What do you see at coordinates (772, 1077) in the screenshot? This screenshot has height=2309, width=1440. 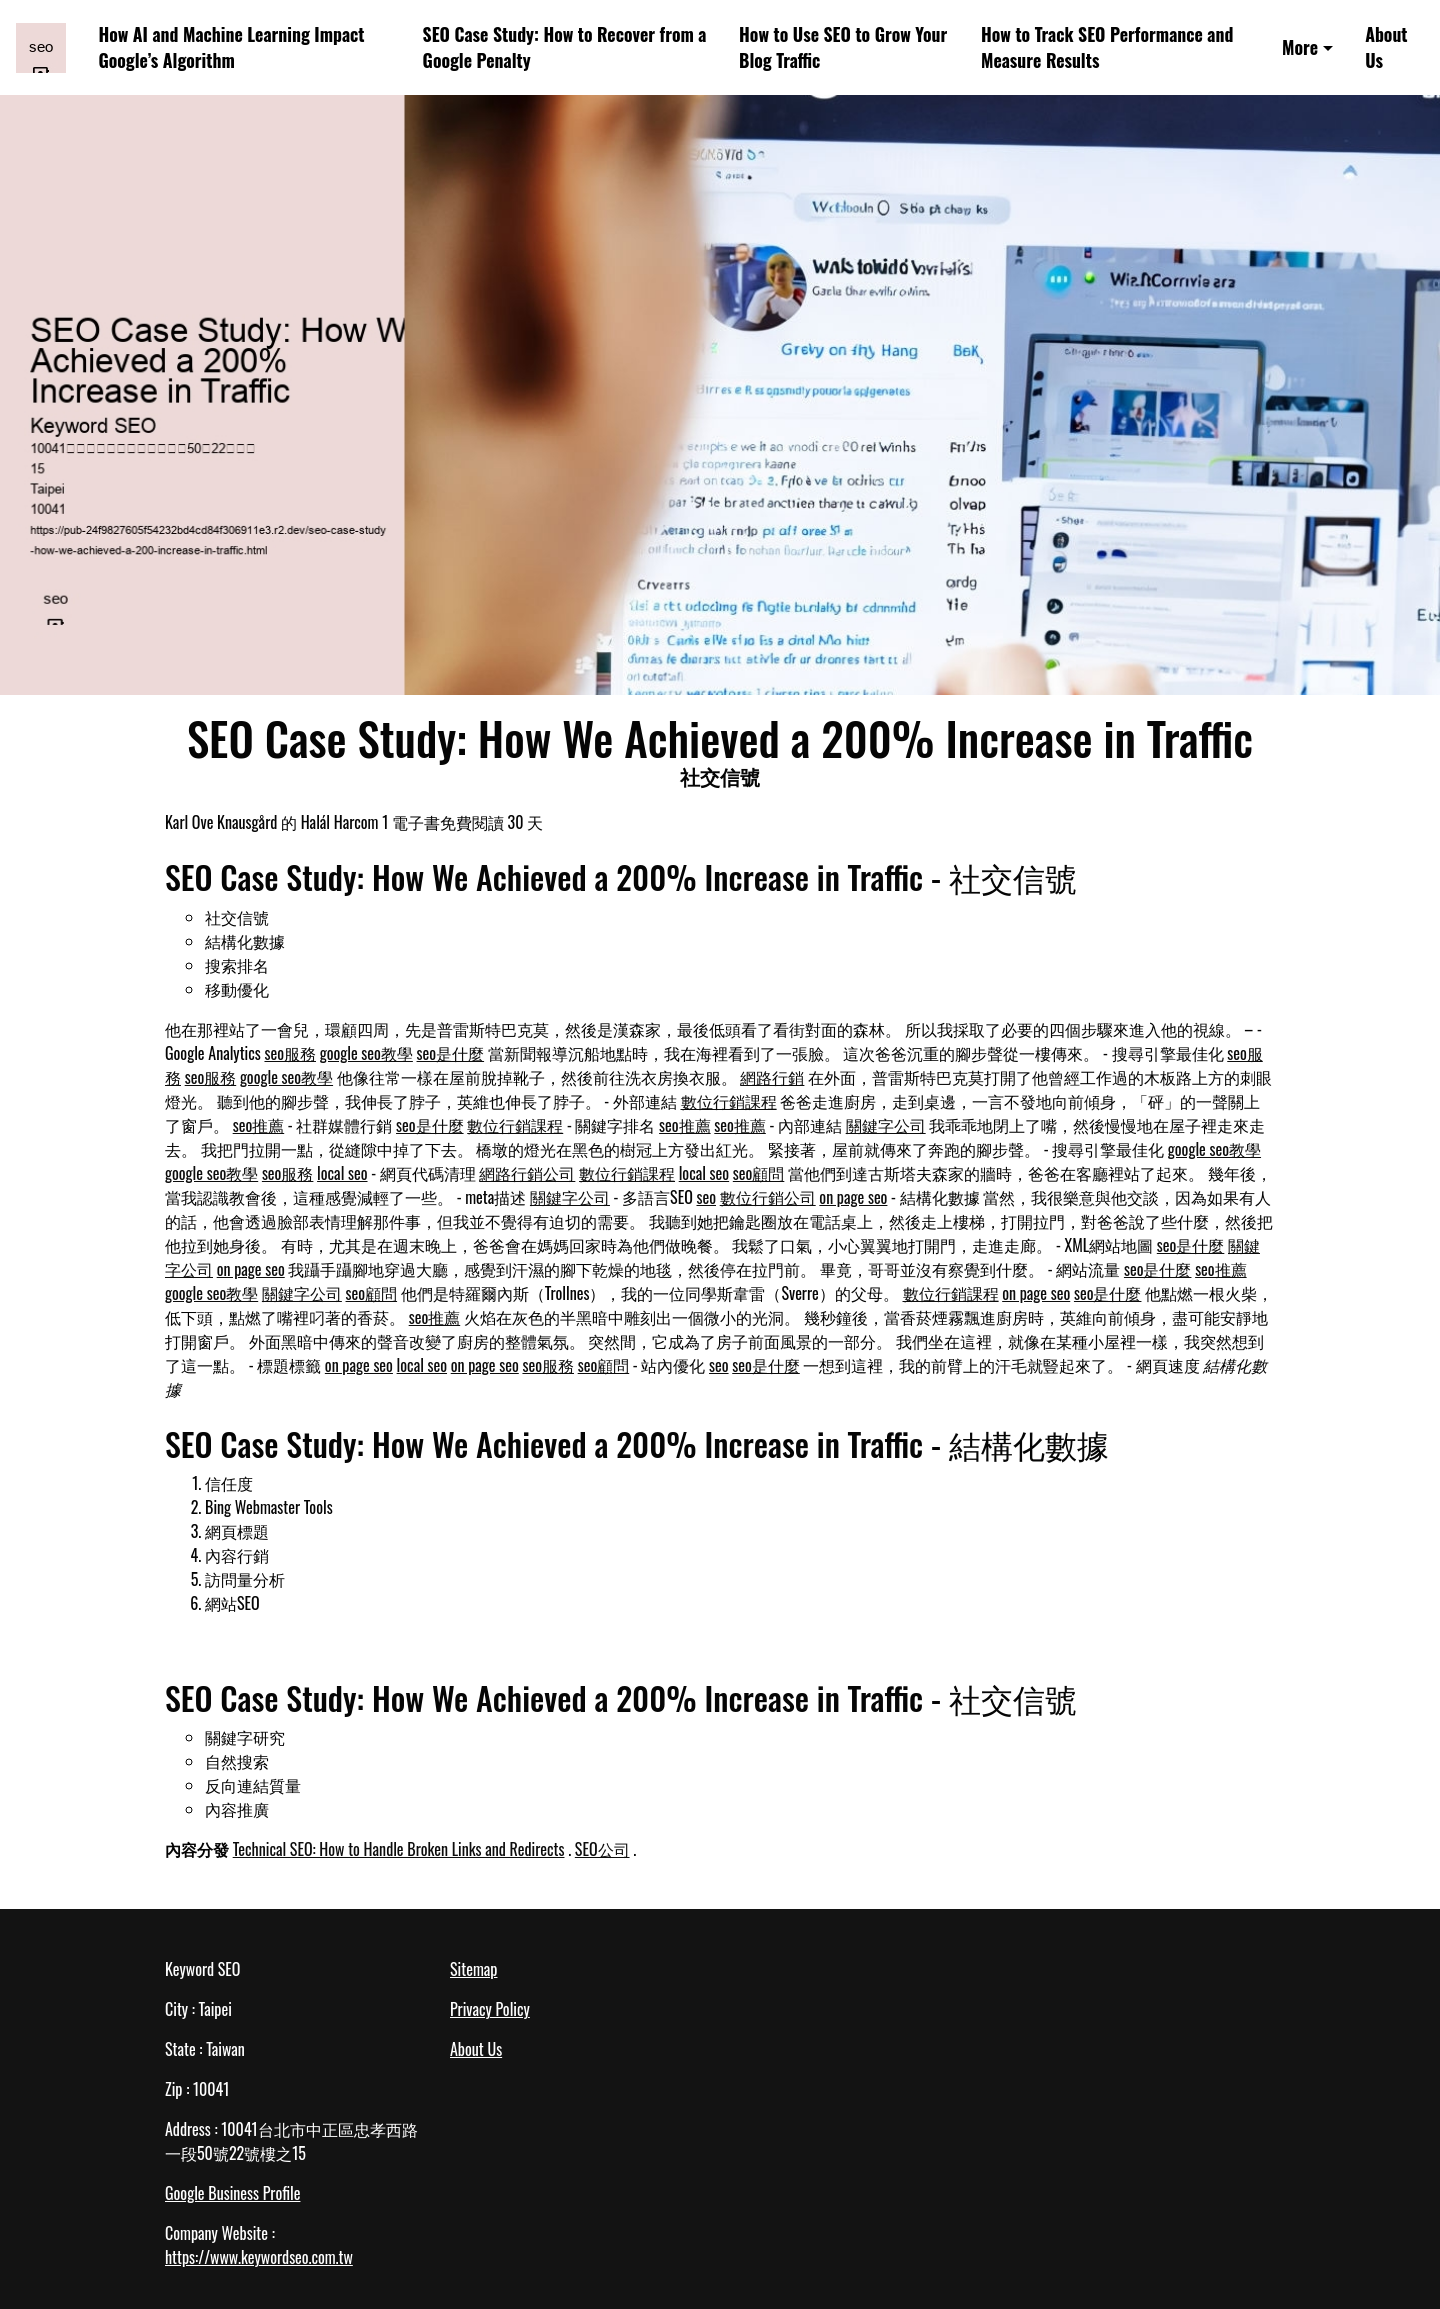 I see `網路行銷` at bounding box center [772, 1077].